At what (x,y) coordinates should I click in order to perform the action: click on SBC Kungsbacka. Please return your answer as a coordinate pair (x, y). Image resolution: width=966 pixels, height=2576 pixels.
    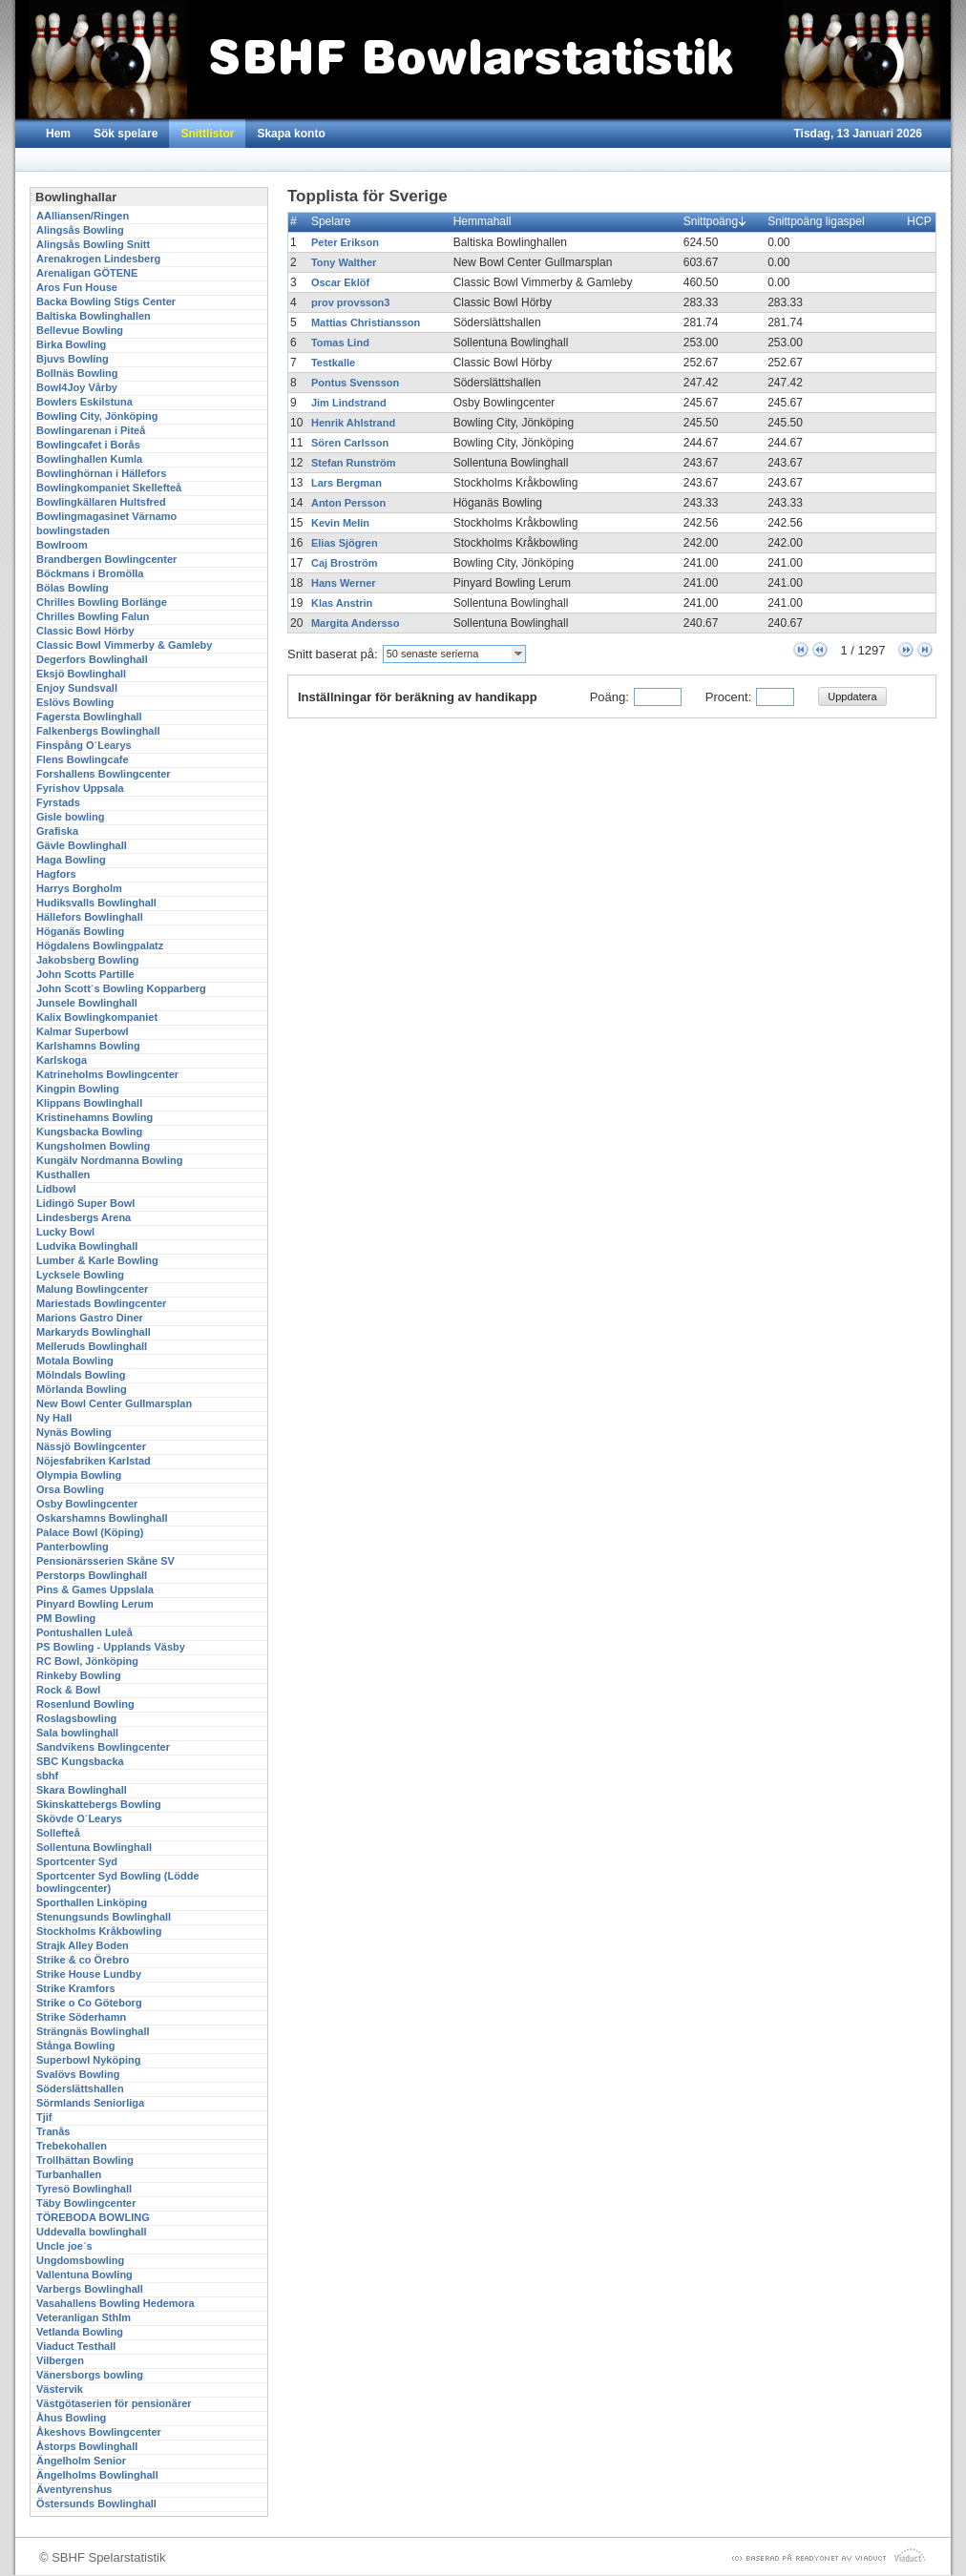
    Looking at the image, I should click on (80, 1761).